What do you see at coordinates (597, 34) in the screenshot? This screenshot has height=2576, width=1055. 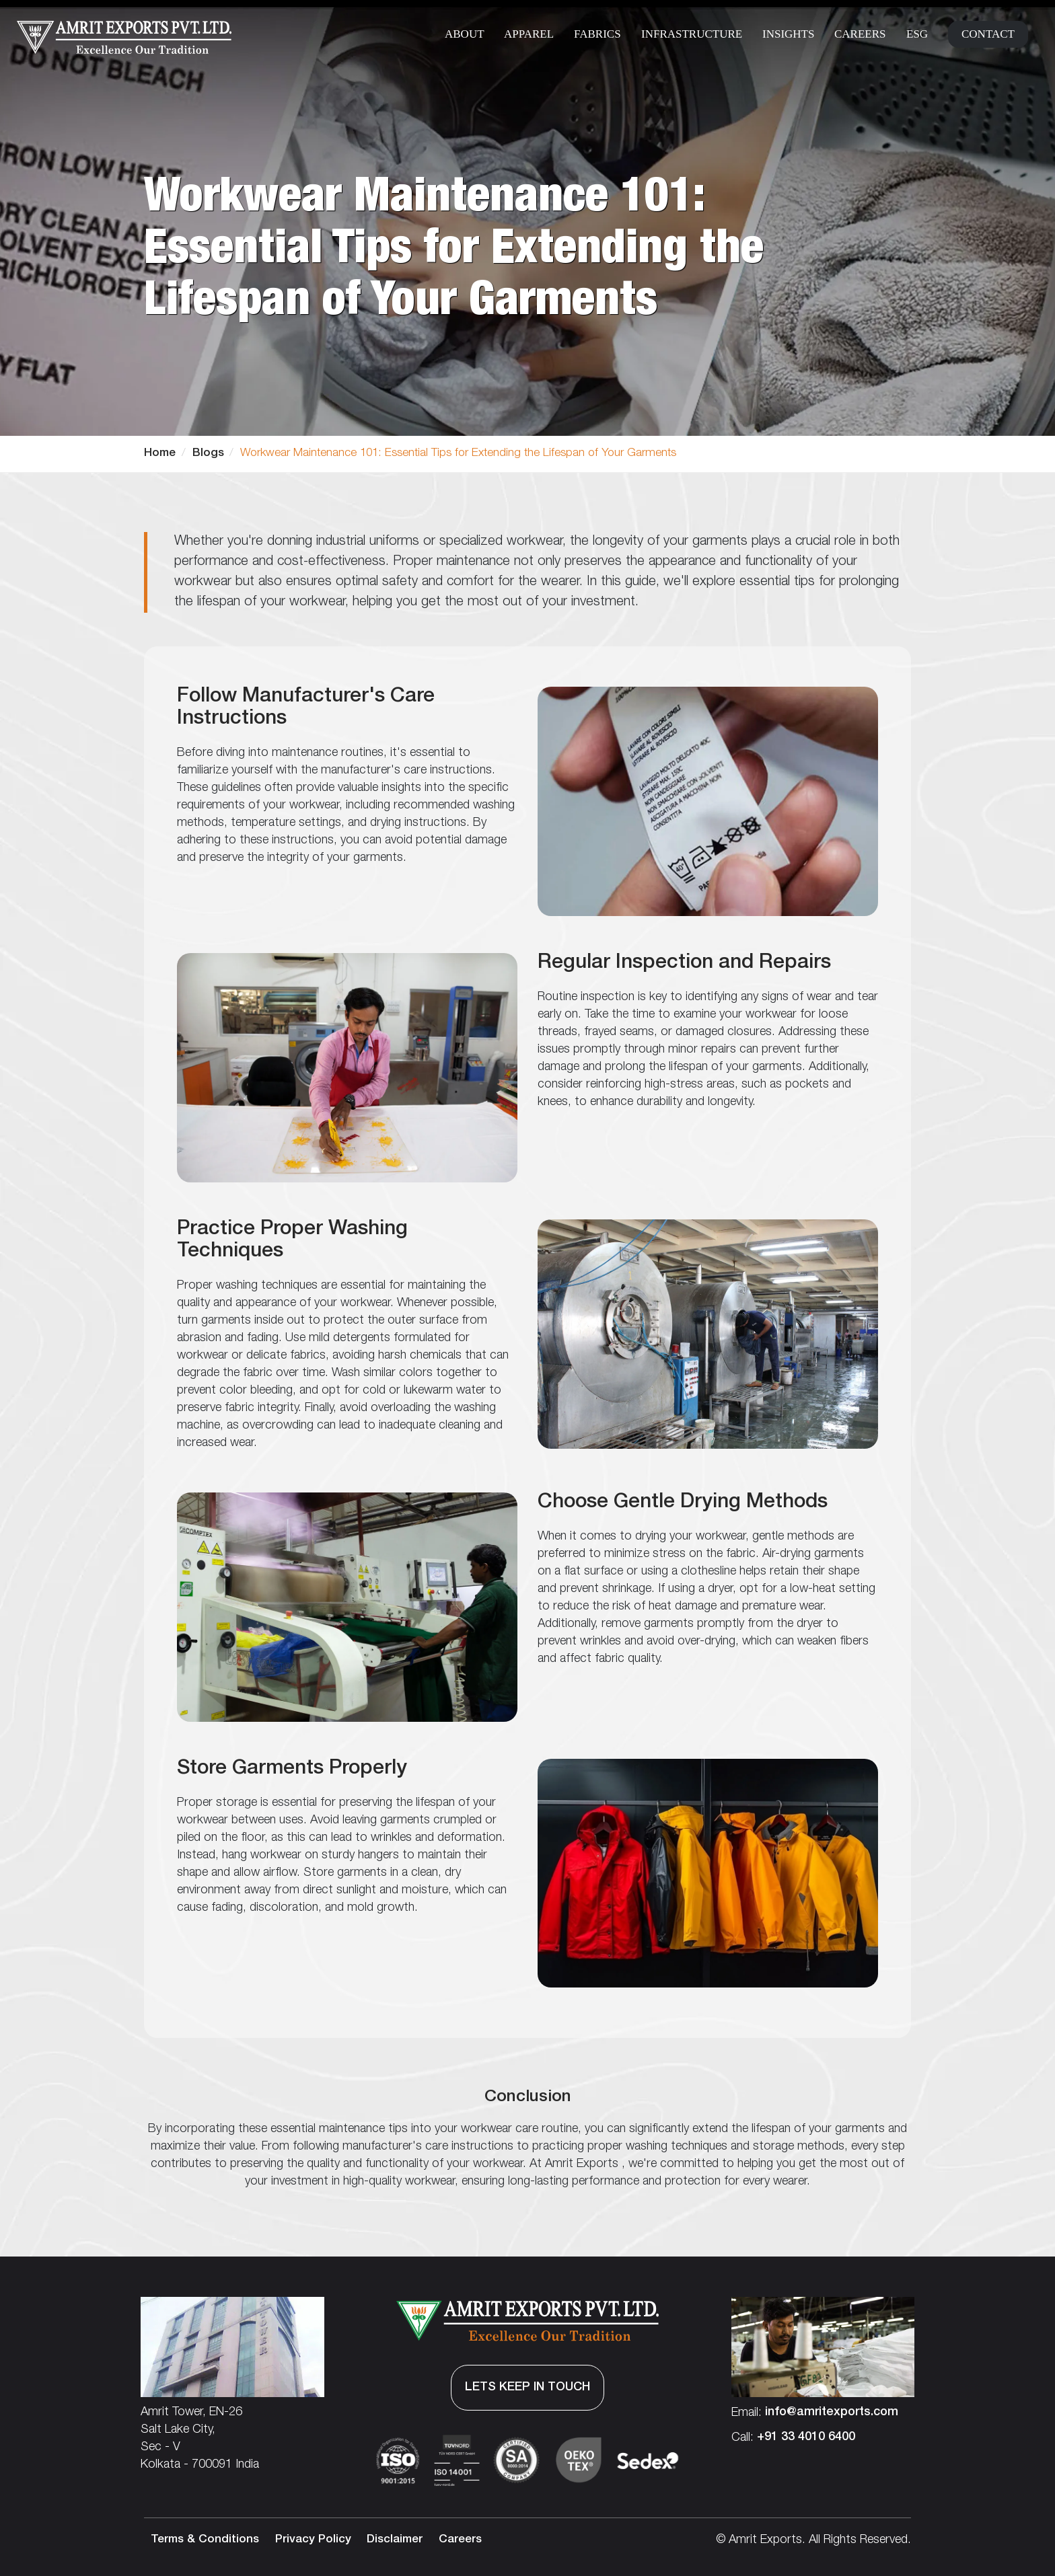 I see `Fabrics` at bounding box center [597, 34].